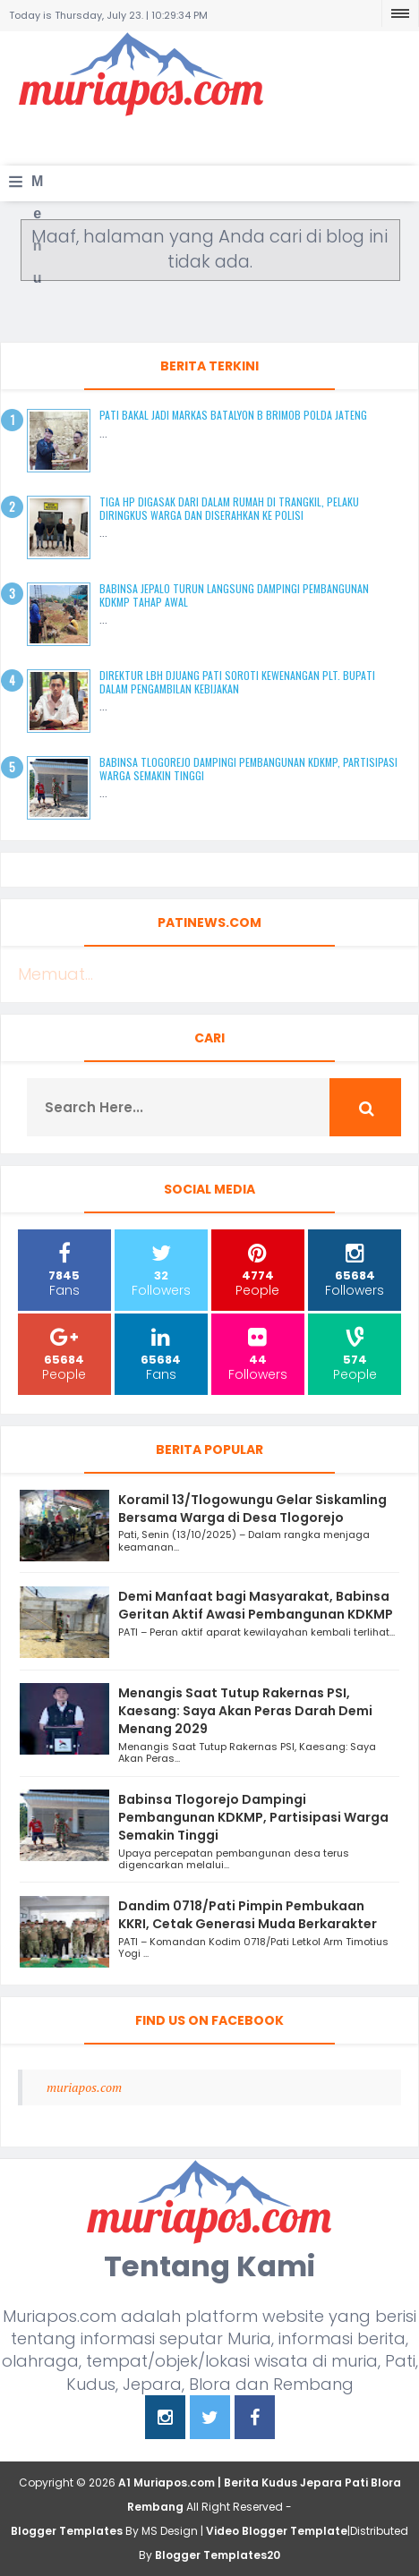 The height and width of the screenshot is (2576, 419). I want to click on Demi Manfaat bagi Masyarakat, Babinsa Geritan Aktif Awasi Pembangunan KDKMP, so click(255, 1605).